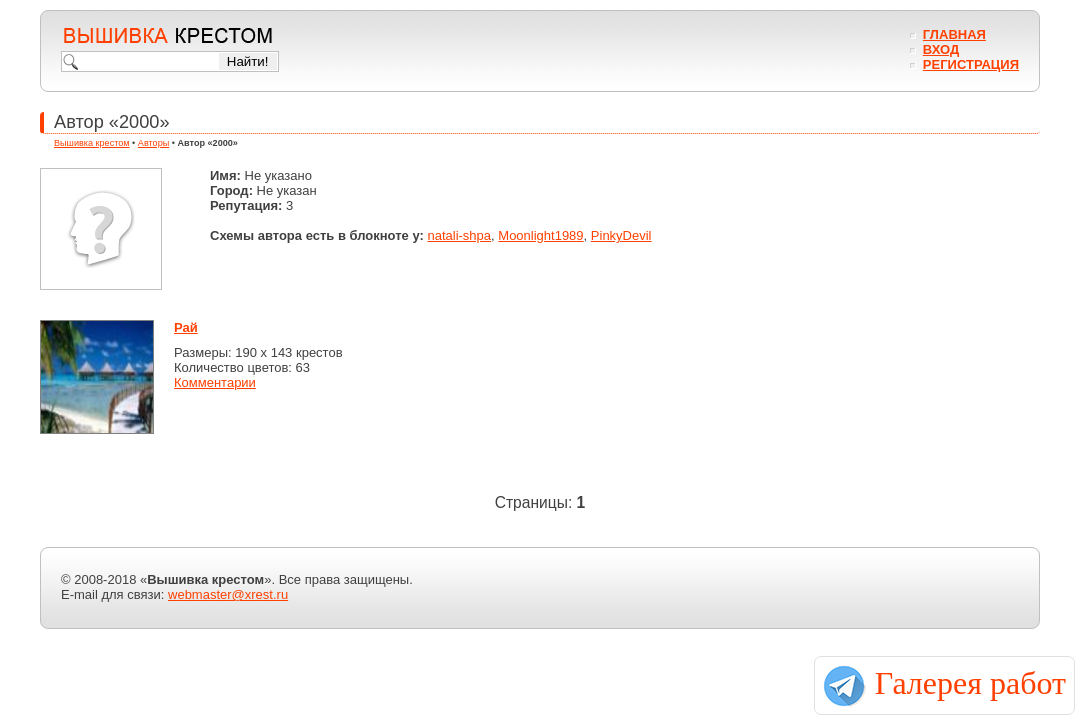  Describe the element at coordinates (954, 34) in the screenshot. I see `Главная` at that location.